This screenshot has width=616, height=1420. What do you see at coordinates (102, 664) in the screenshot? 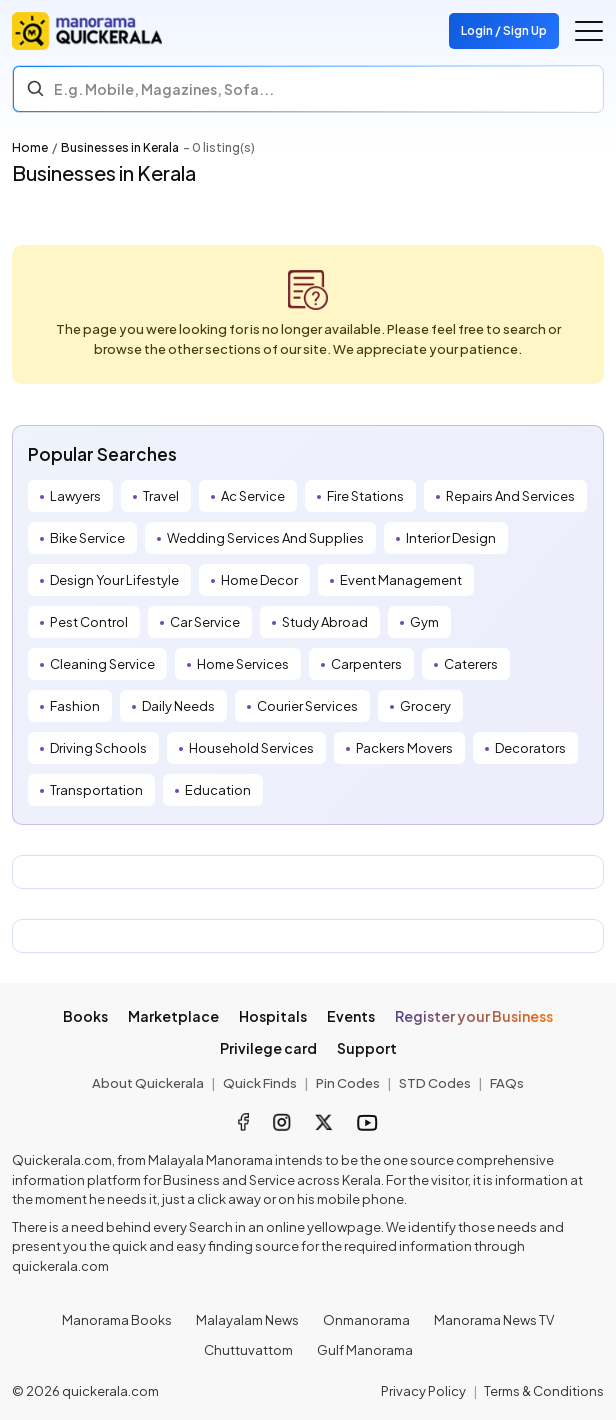
I see `Cleaning Service` at bounding box center [102, 664].